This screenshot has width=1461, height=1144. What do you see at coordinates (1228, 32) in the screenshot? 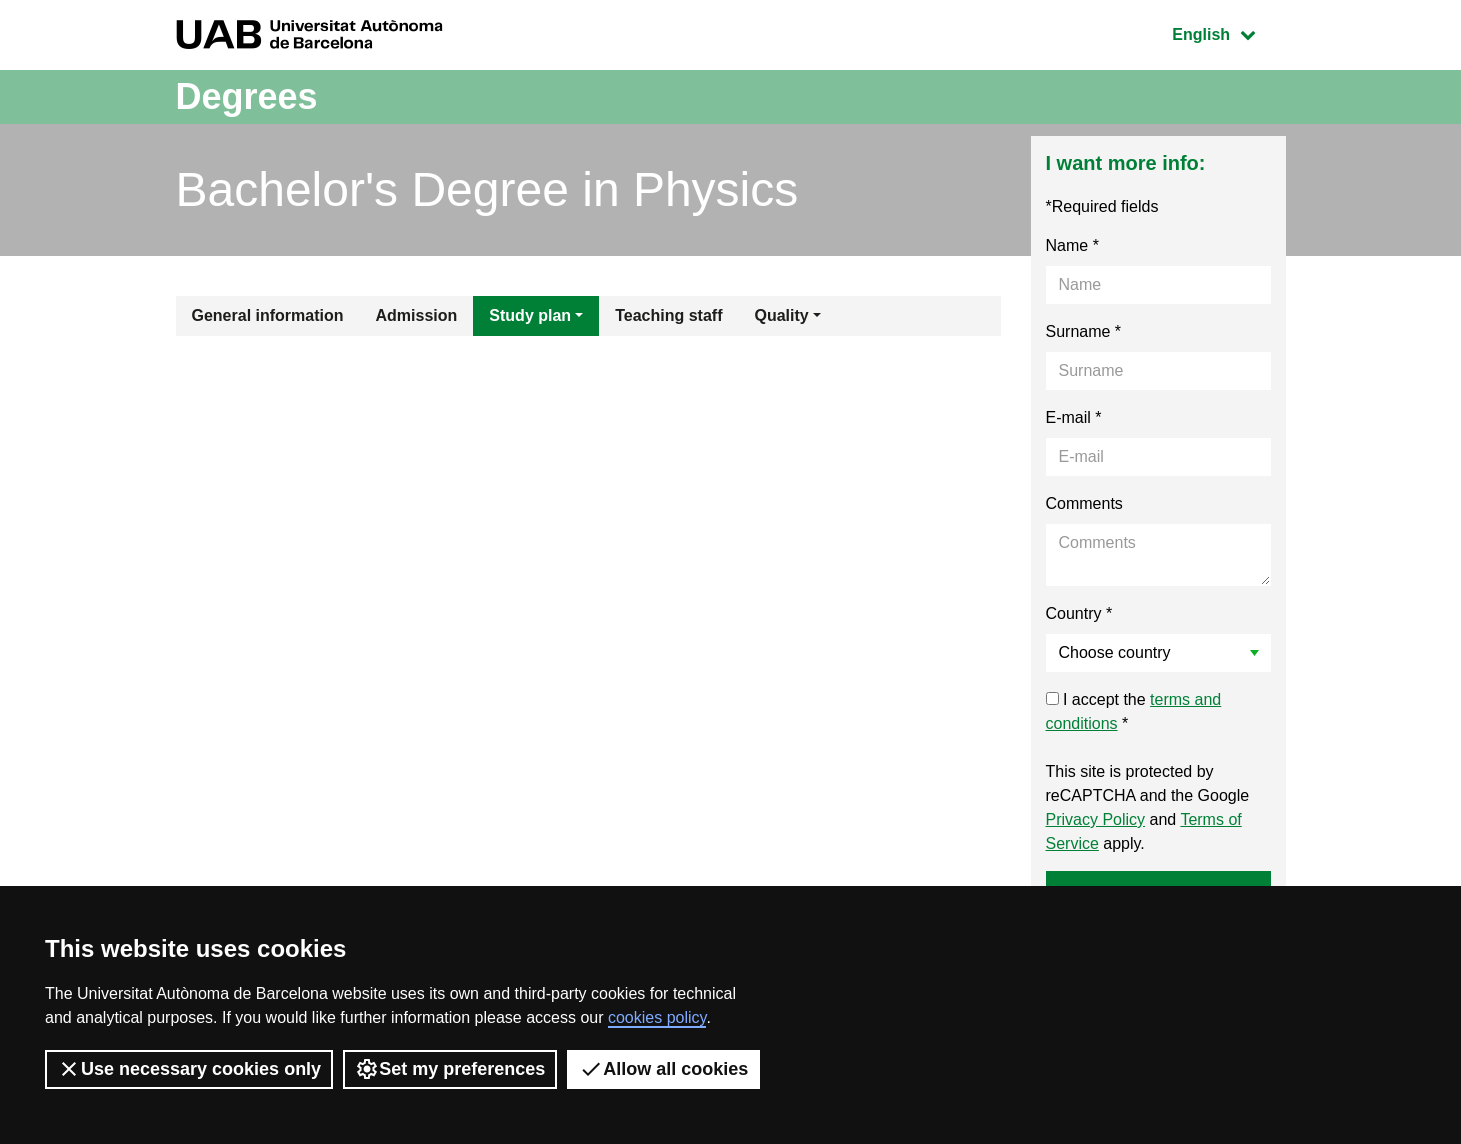
I see `English` at bounding box center [1228, 32].